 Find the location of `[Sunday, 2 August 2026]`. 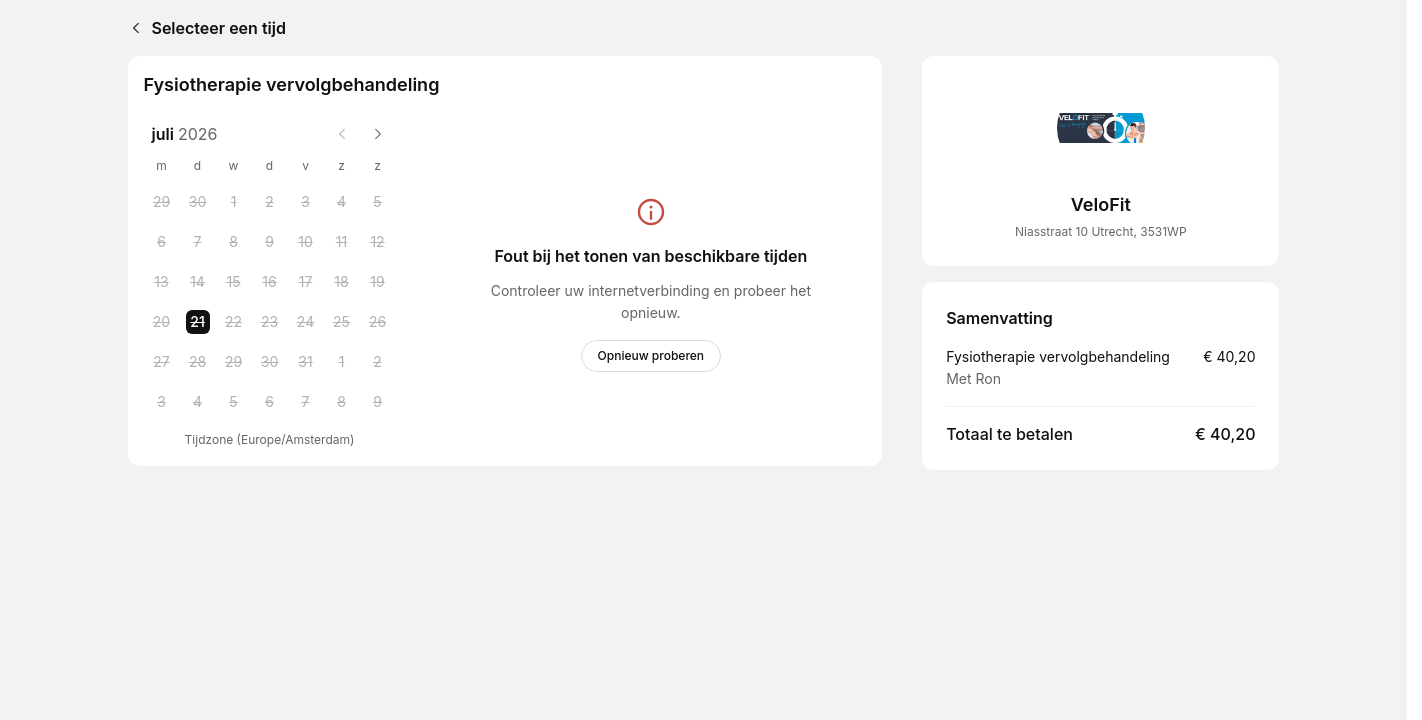

[Sunday, 2 August 2026] is located at coordinates (378, 362).